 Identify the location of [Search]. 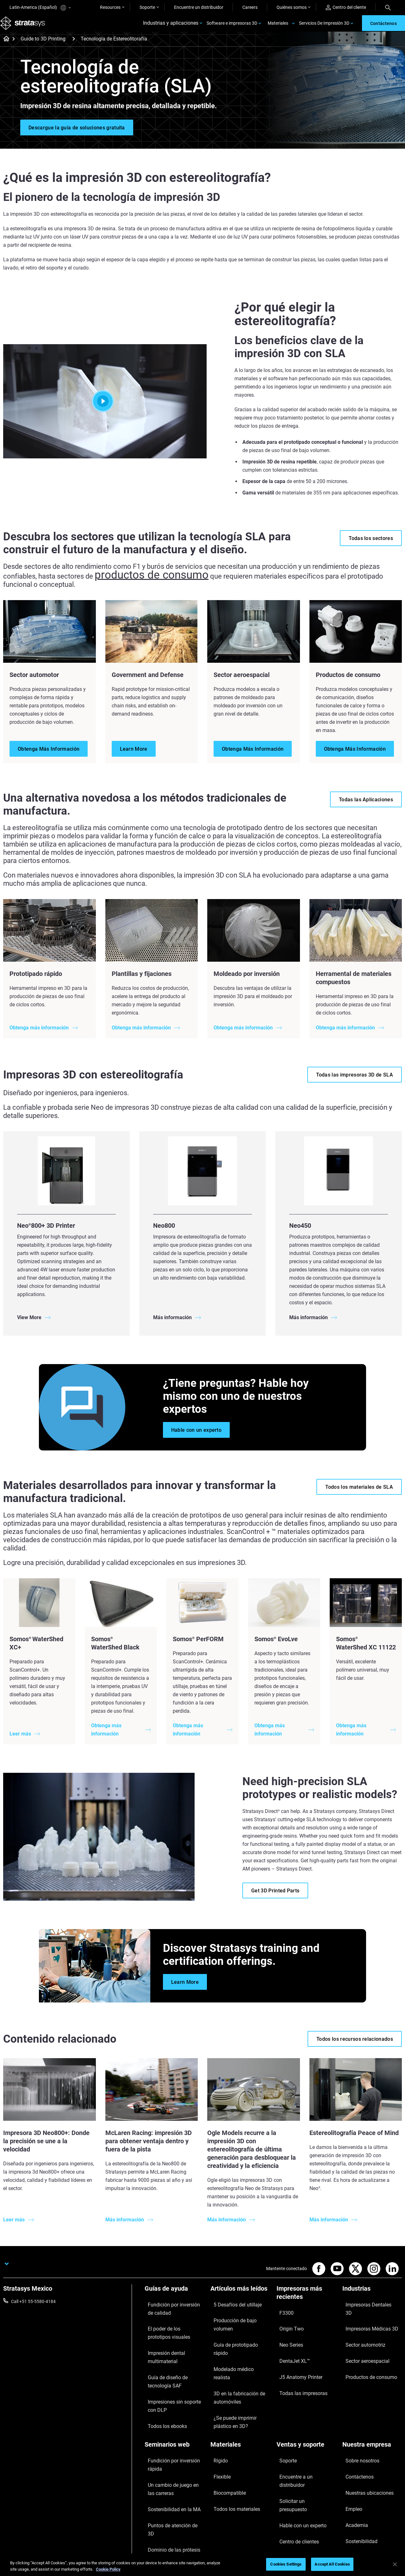
(388, 7).